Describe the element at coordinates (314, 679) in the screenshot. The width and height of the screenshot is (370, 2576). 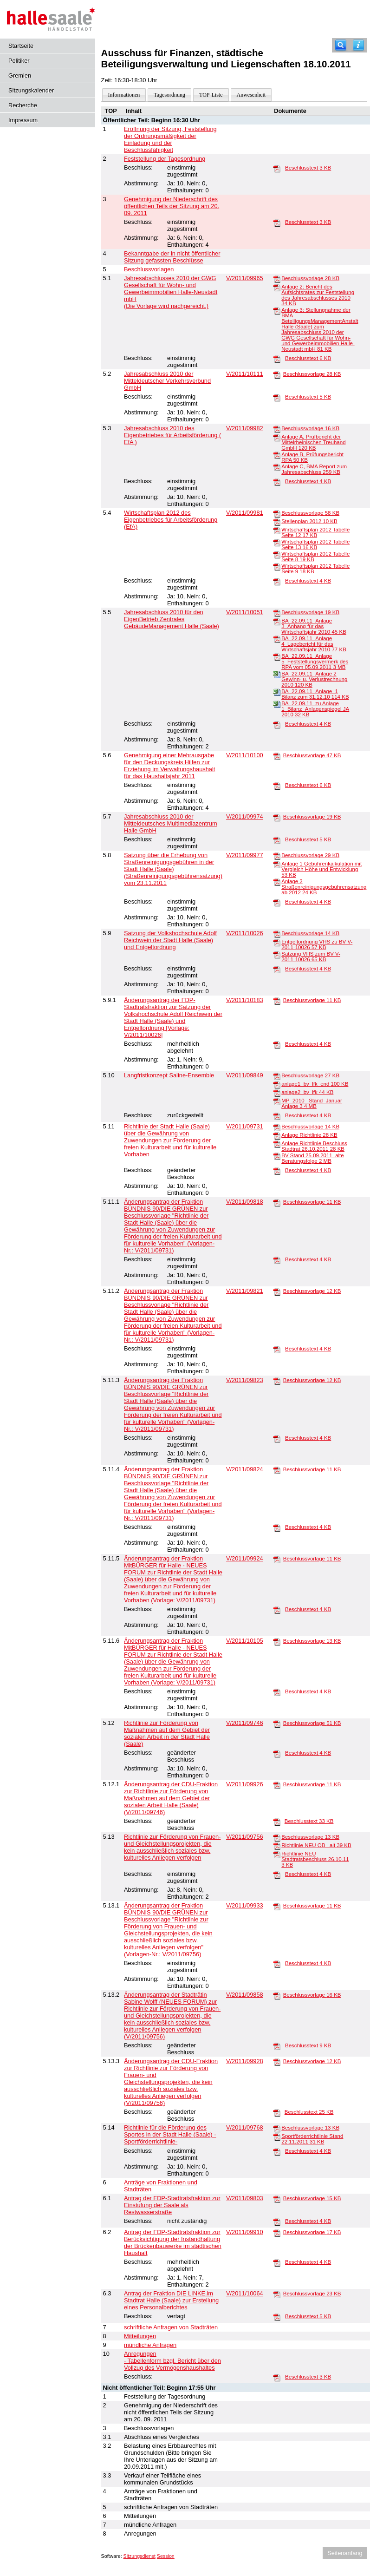
I see `BA_22.09.11_Anlage 2 Gewinn- u. Verlustrechnung 2010` at that location.